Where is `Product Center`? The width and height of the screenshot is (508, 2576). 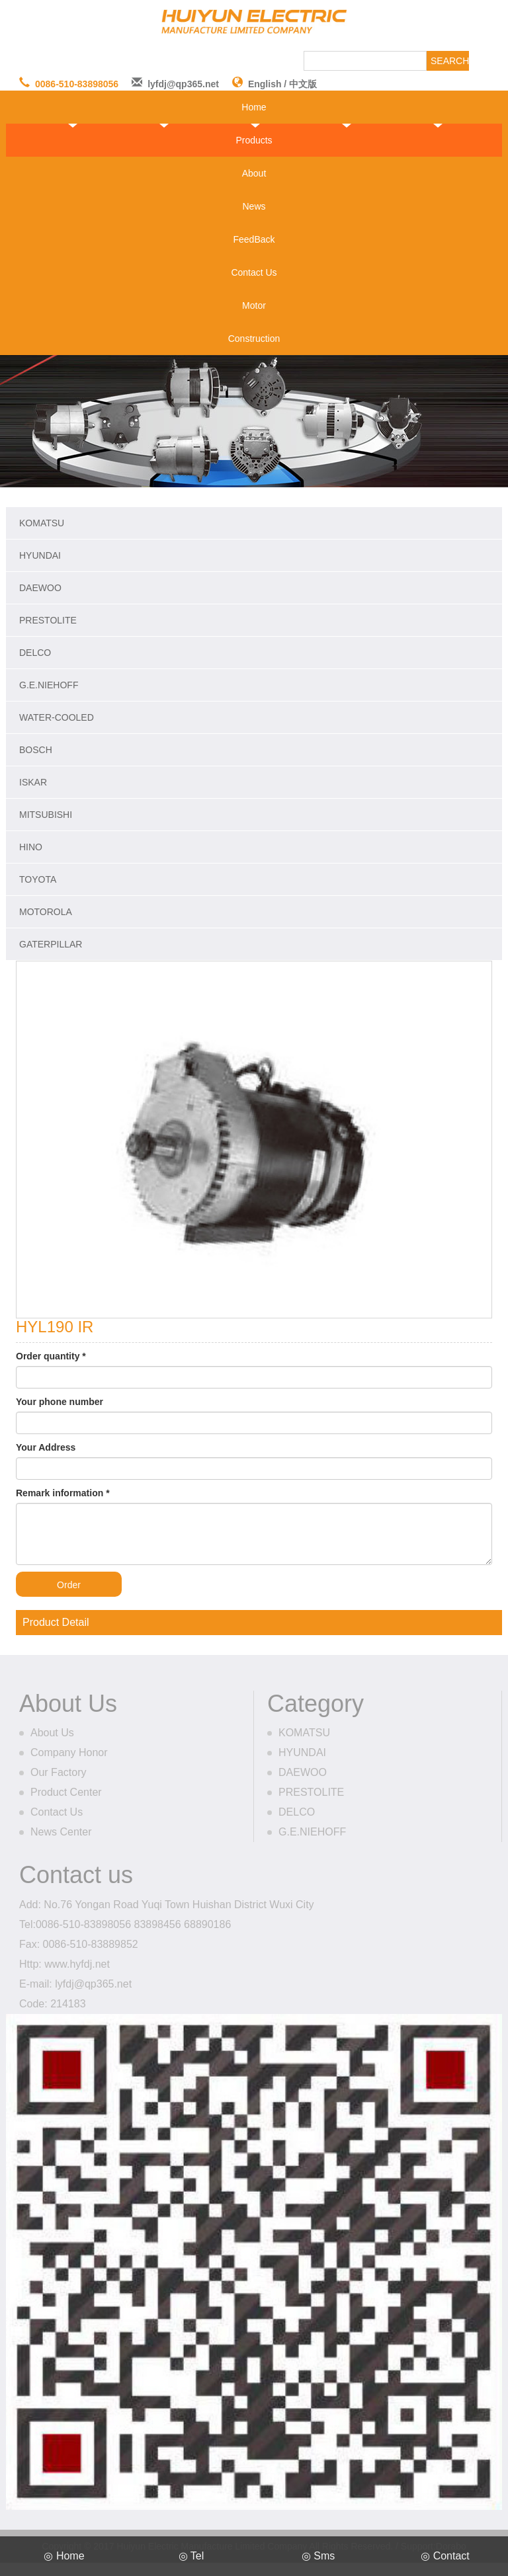 Product Center is located at coordinates (66, 1792).